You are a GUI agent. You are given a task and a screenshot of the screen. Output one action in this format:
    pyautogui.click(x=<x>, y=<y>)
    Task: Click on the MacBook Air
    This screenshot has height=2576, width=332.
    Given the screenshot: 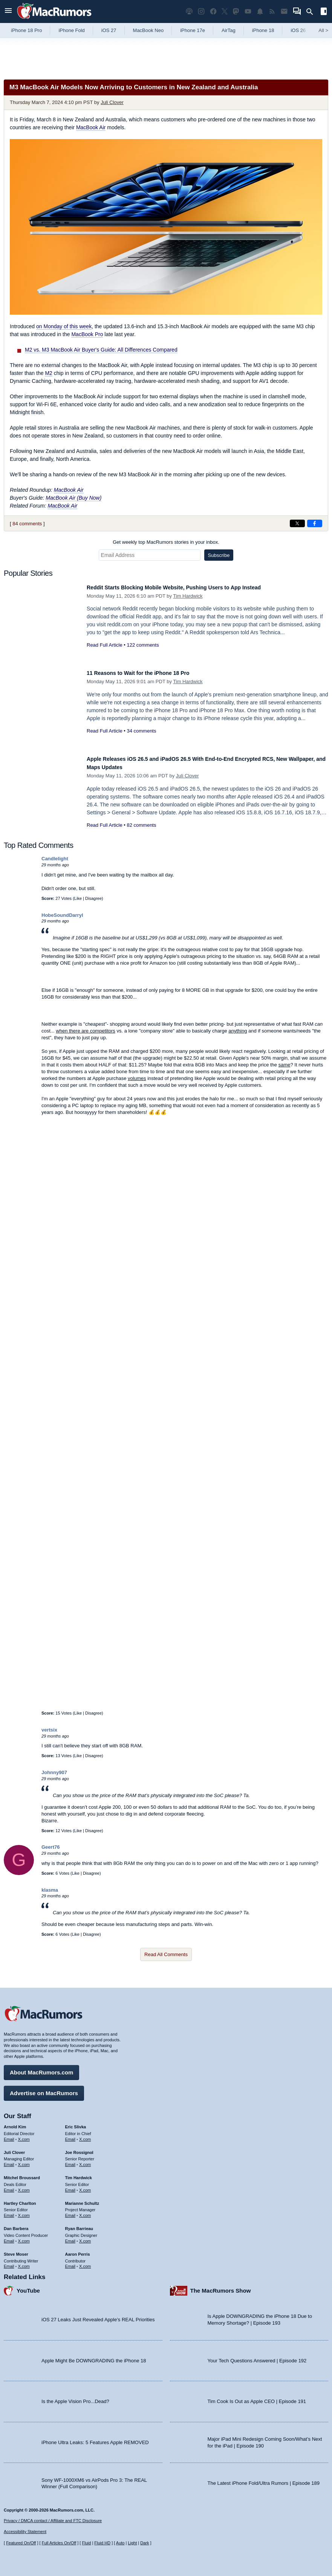 What is the action you would take?
    pyautogui.click(x=91, y=127)
    